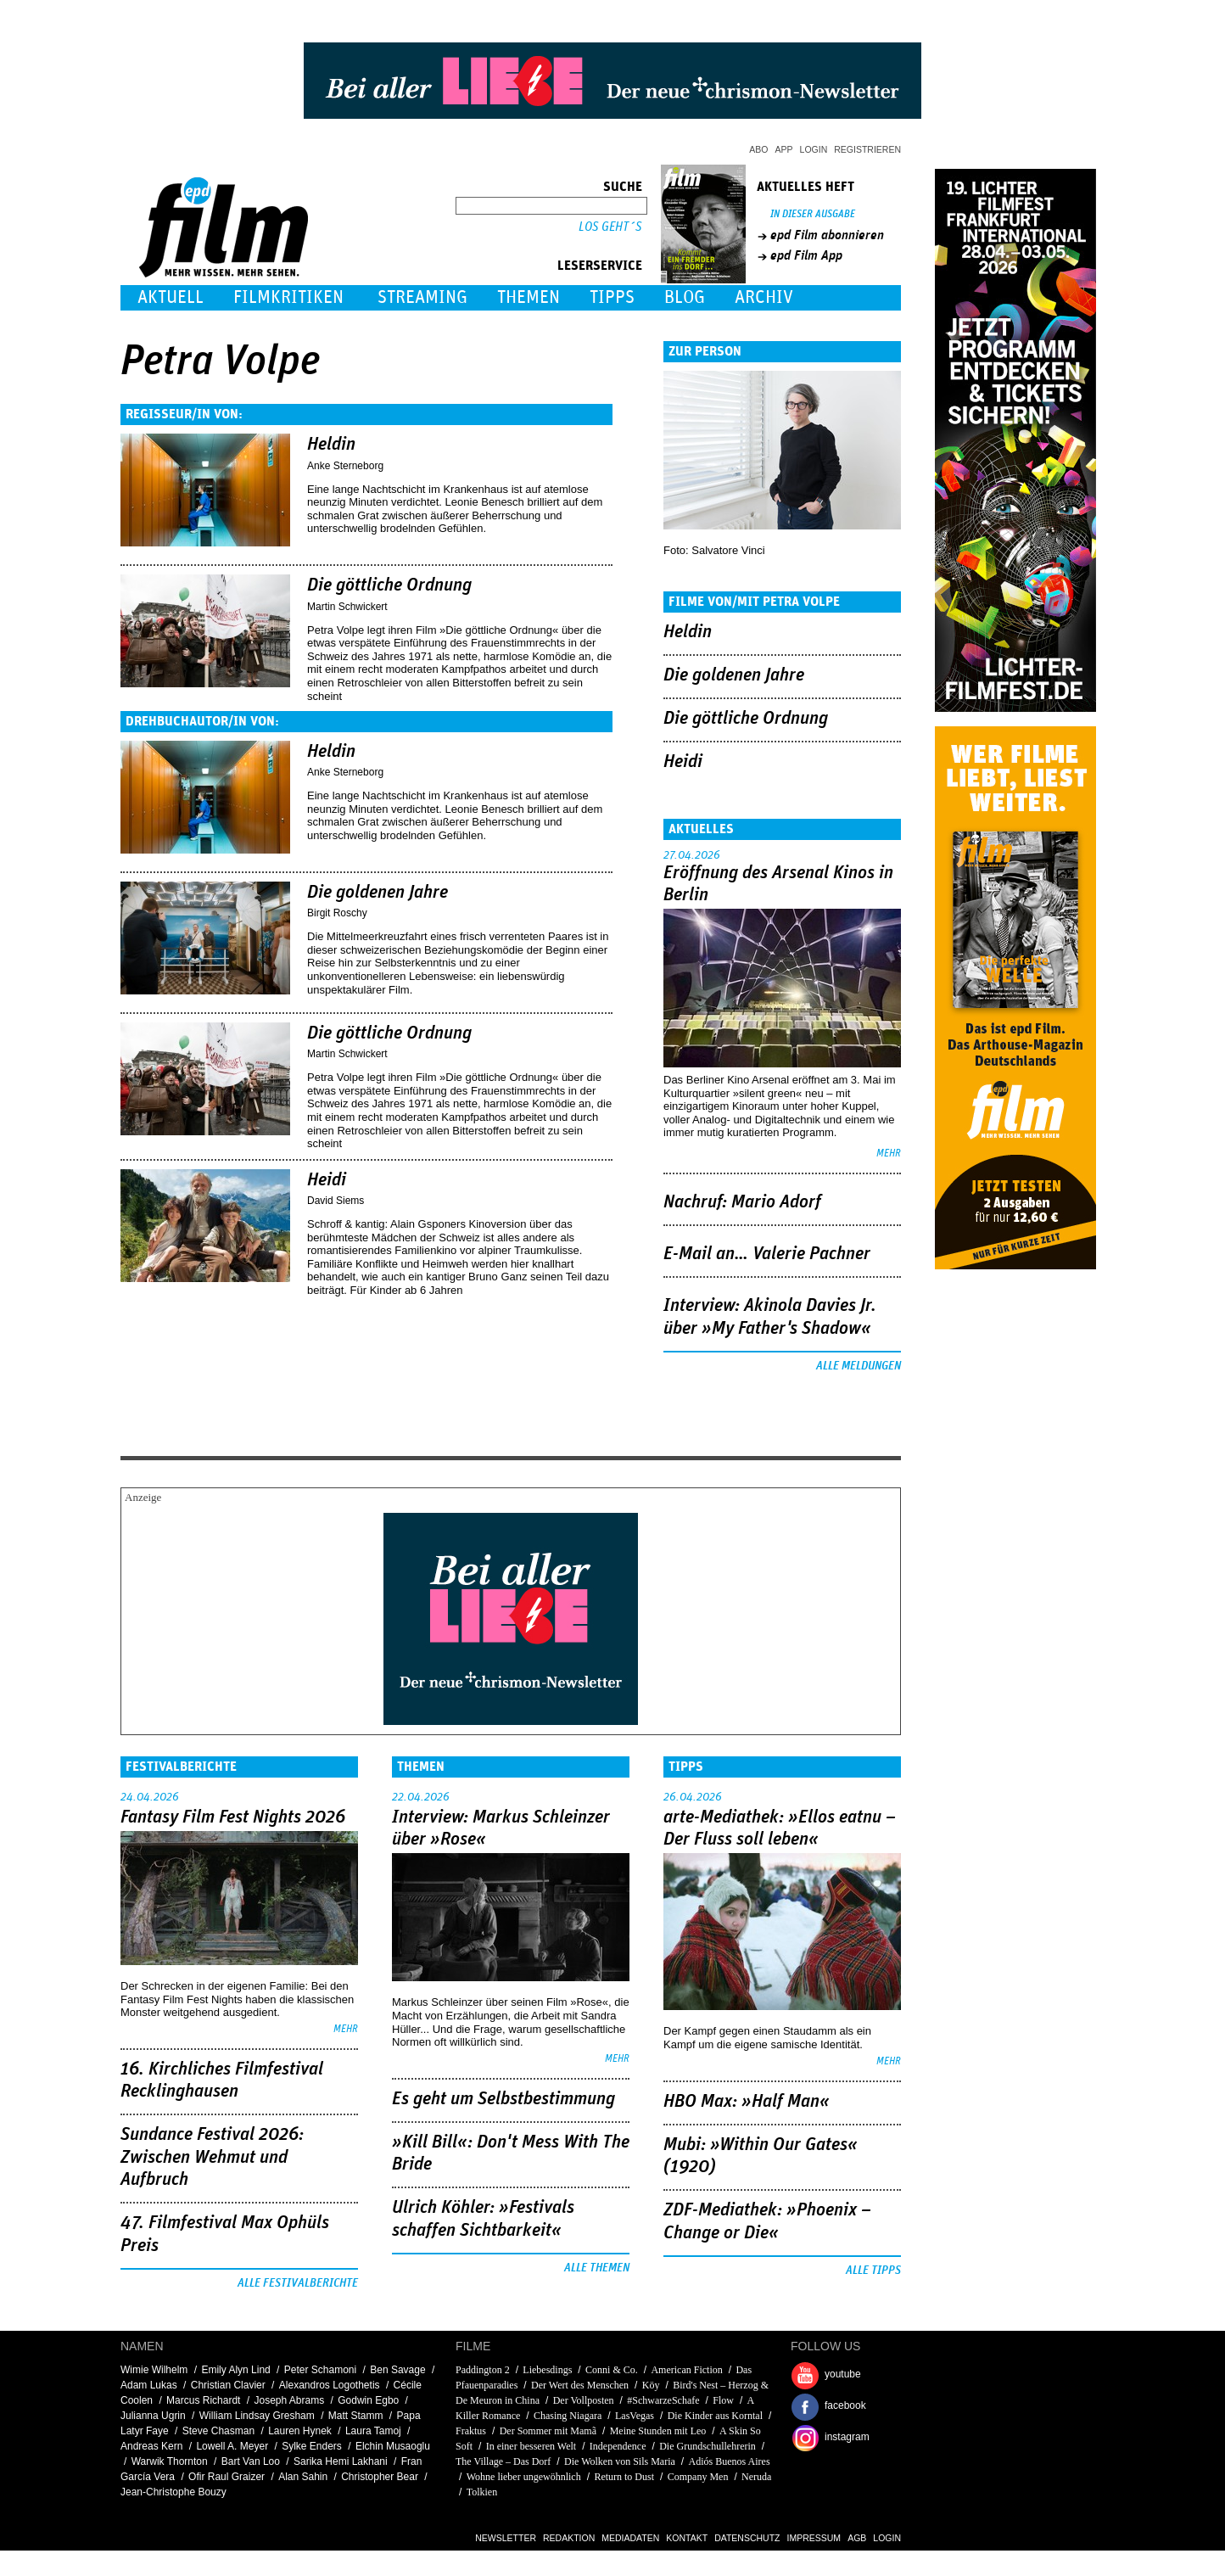 This screenshot has width=1225, height=2576. I want to click on youtube, so click(843, 2374).